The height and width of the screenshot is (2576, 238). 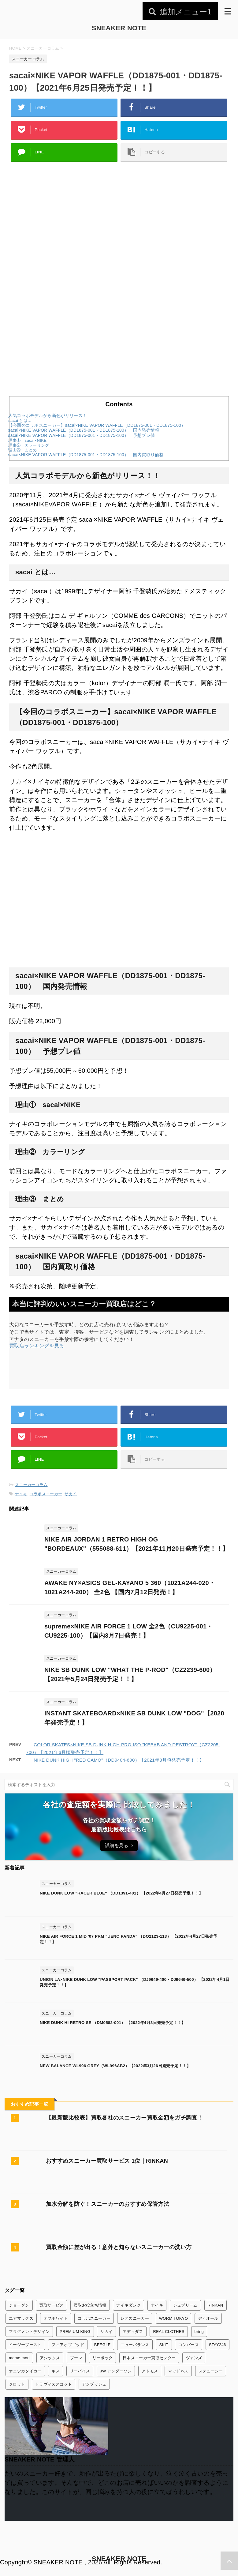 What do you see at coordinates (119, 2247) in the screenshot?
I see `買取金額に差が出る！意外と知らないスニーカーの洗い方` at bounding box center [119, 2247].